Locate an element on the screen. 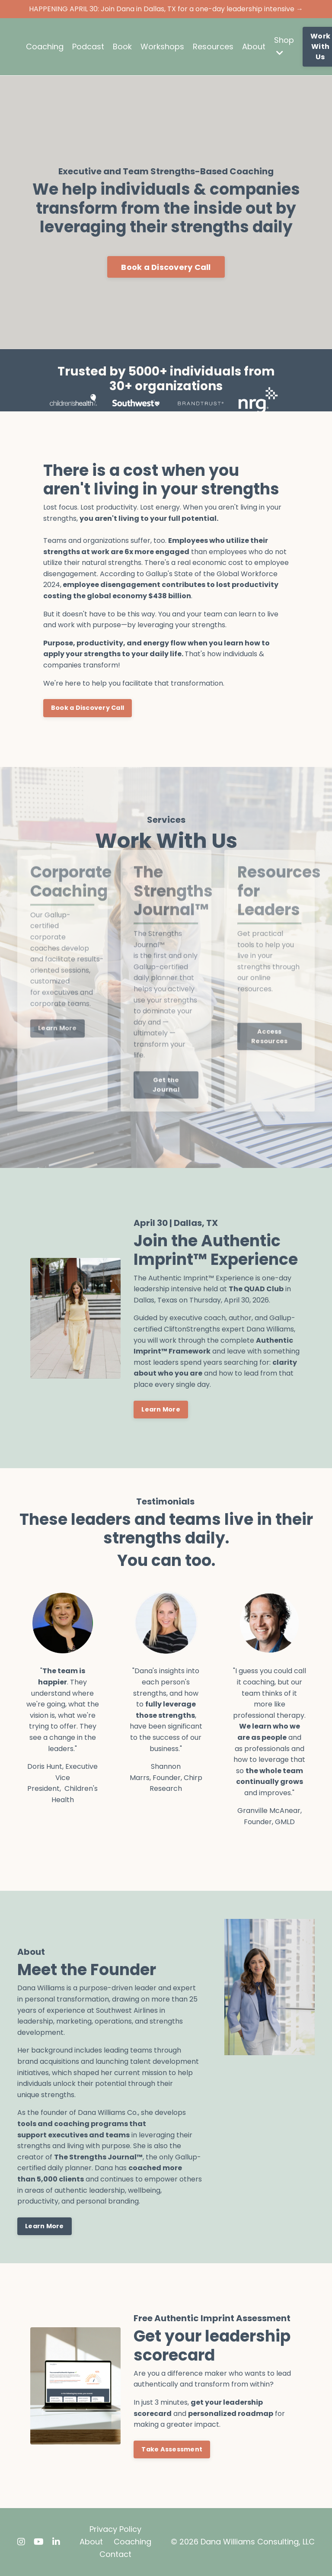 The image size is (332, 2576). Book a Discovery Call is located at coordinates (166, 267).